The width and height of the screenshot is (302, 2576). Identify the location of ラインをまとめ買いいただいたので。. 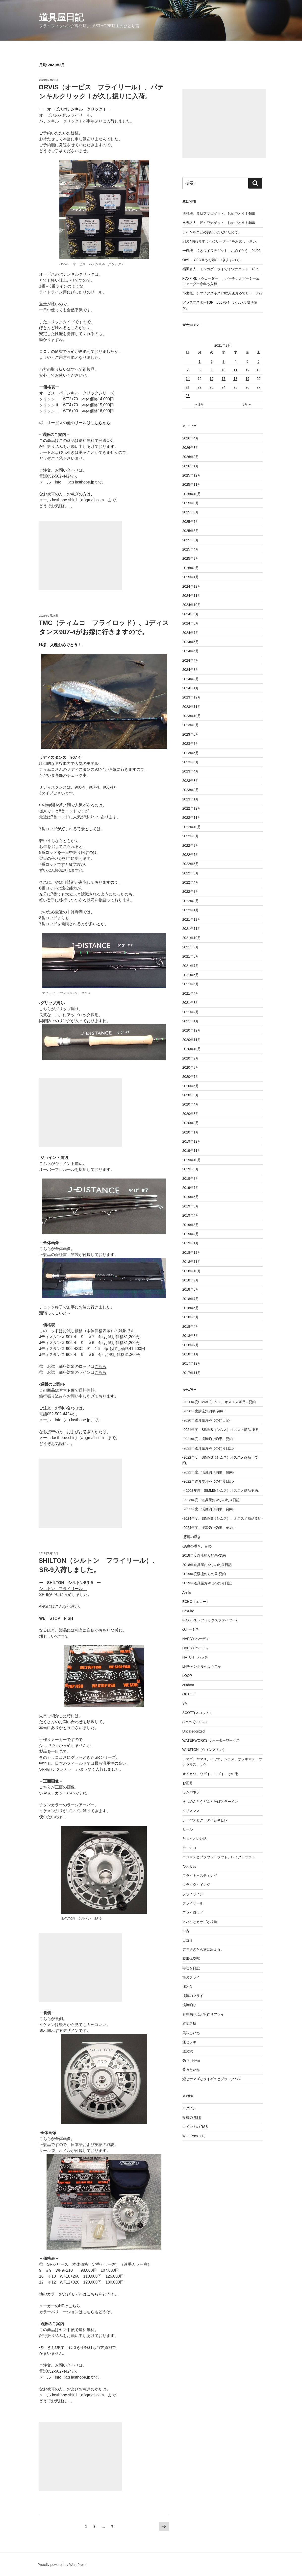
(211, 232).